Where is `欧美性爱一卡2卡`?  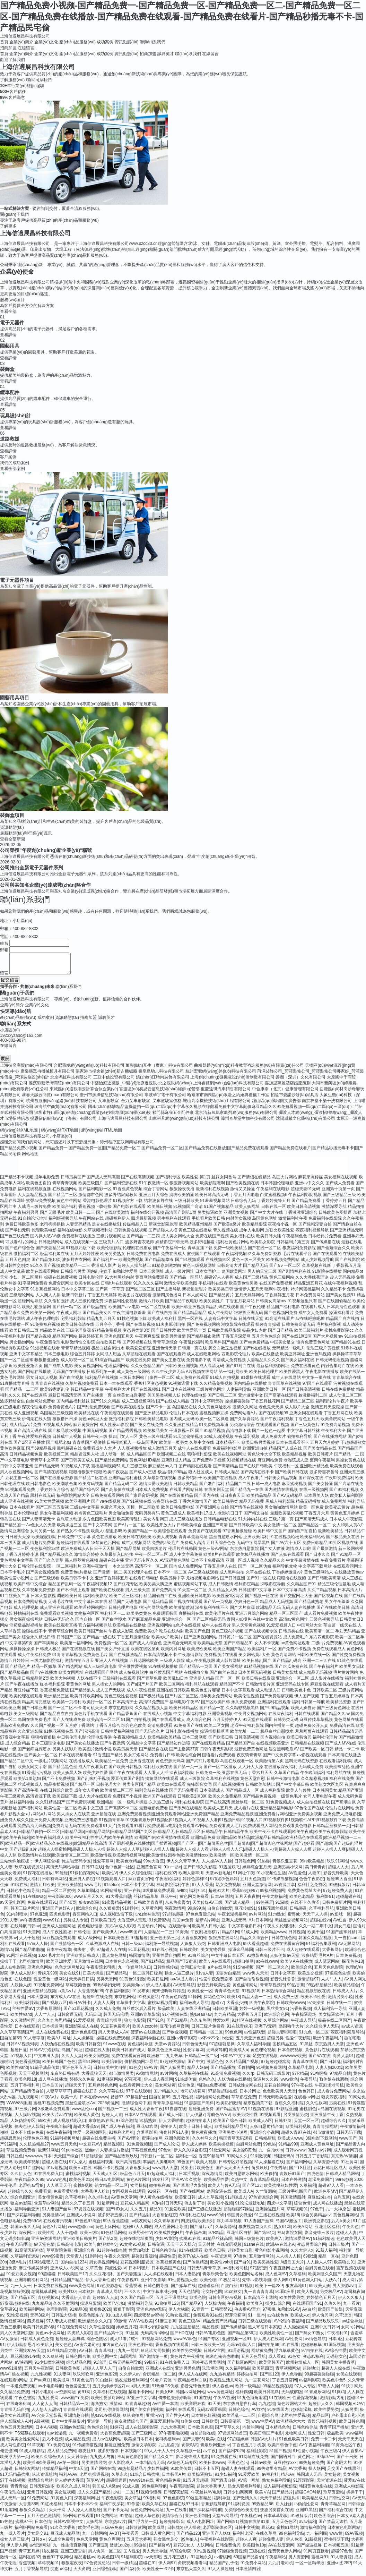 欧美性爱一卡2卡 is located at coordinates (158, 2572).